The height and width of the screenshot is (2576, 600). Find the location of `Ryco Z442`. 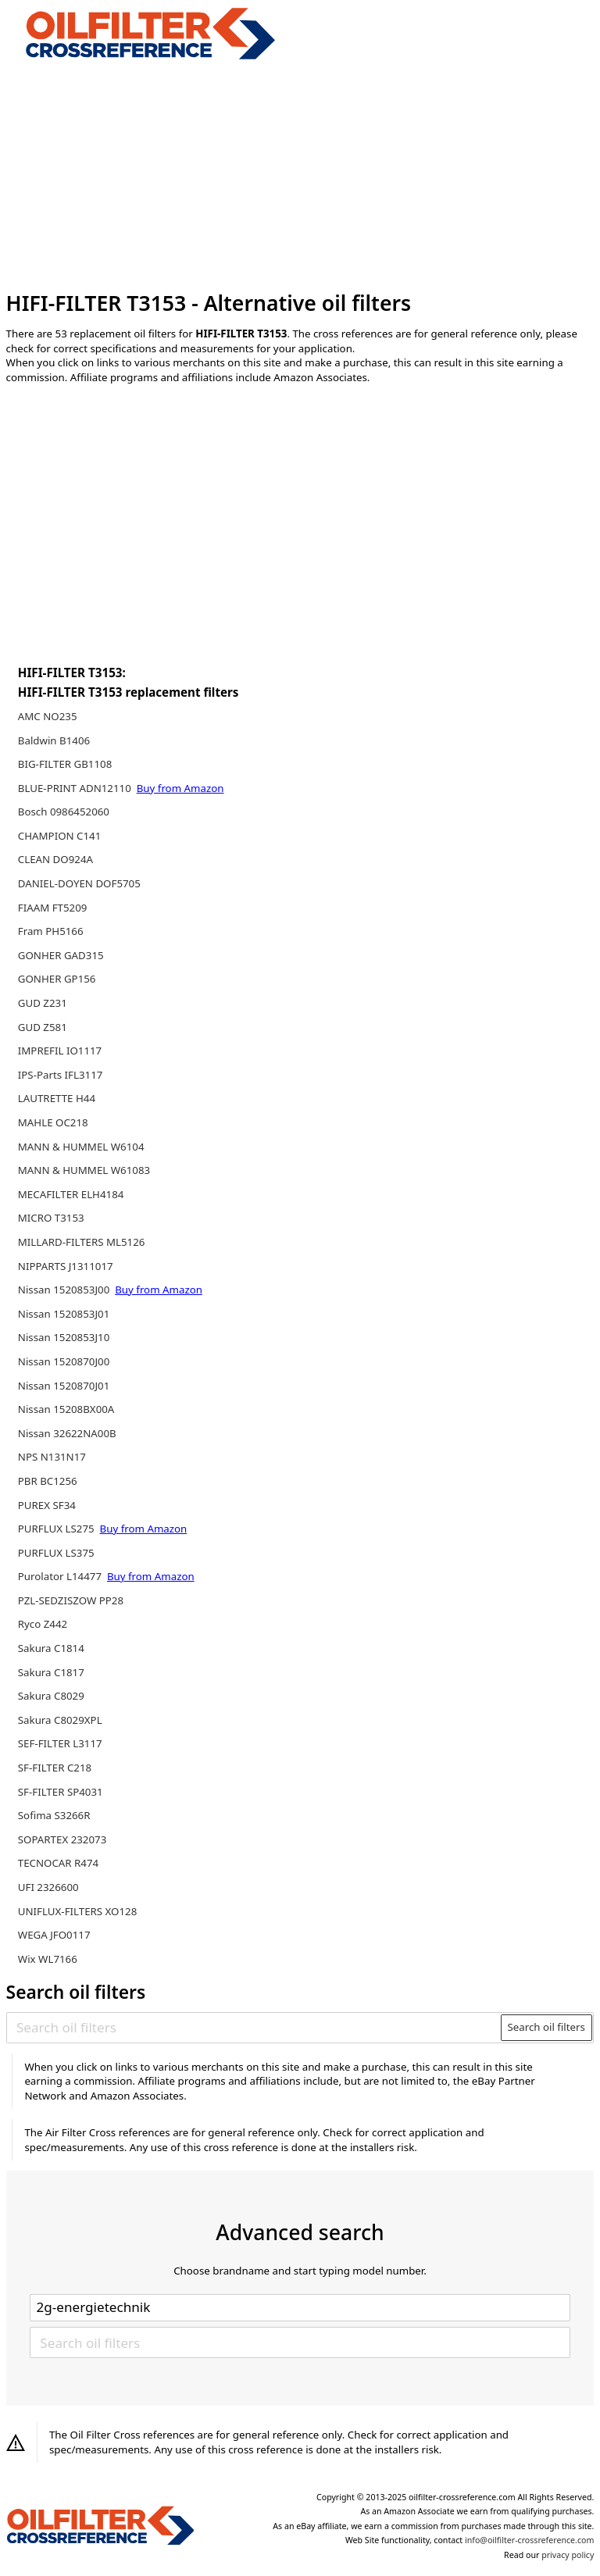

Ryco Z442 is located at coordinates (42, 1624).